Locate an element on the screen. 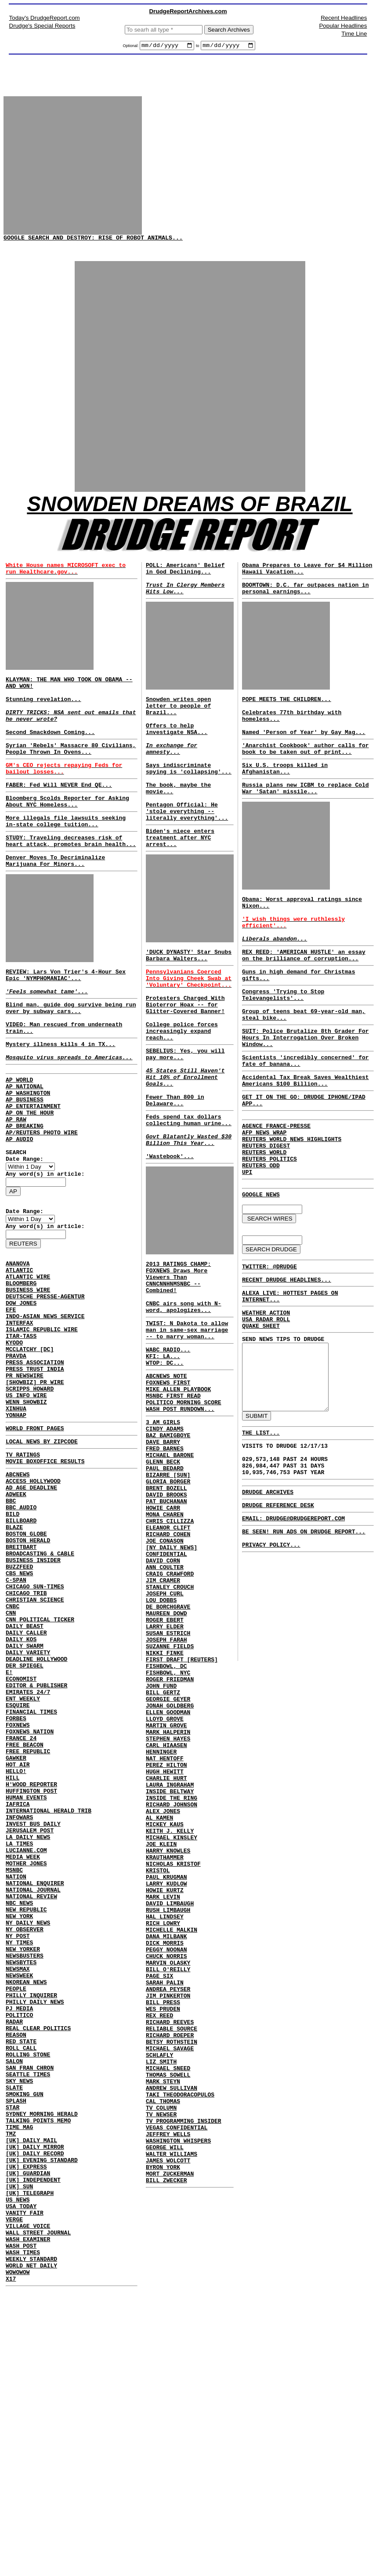 The width and height of the screenshot is (376, 2576). ESQUIRE is located at coordinates (18, 1875).